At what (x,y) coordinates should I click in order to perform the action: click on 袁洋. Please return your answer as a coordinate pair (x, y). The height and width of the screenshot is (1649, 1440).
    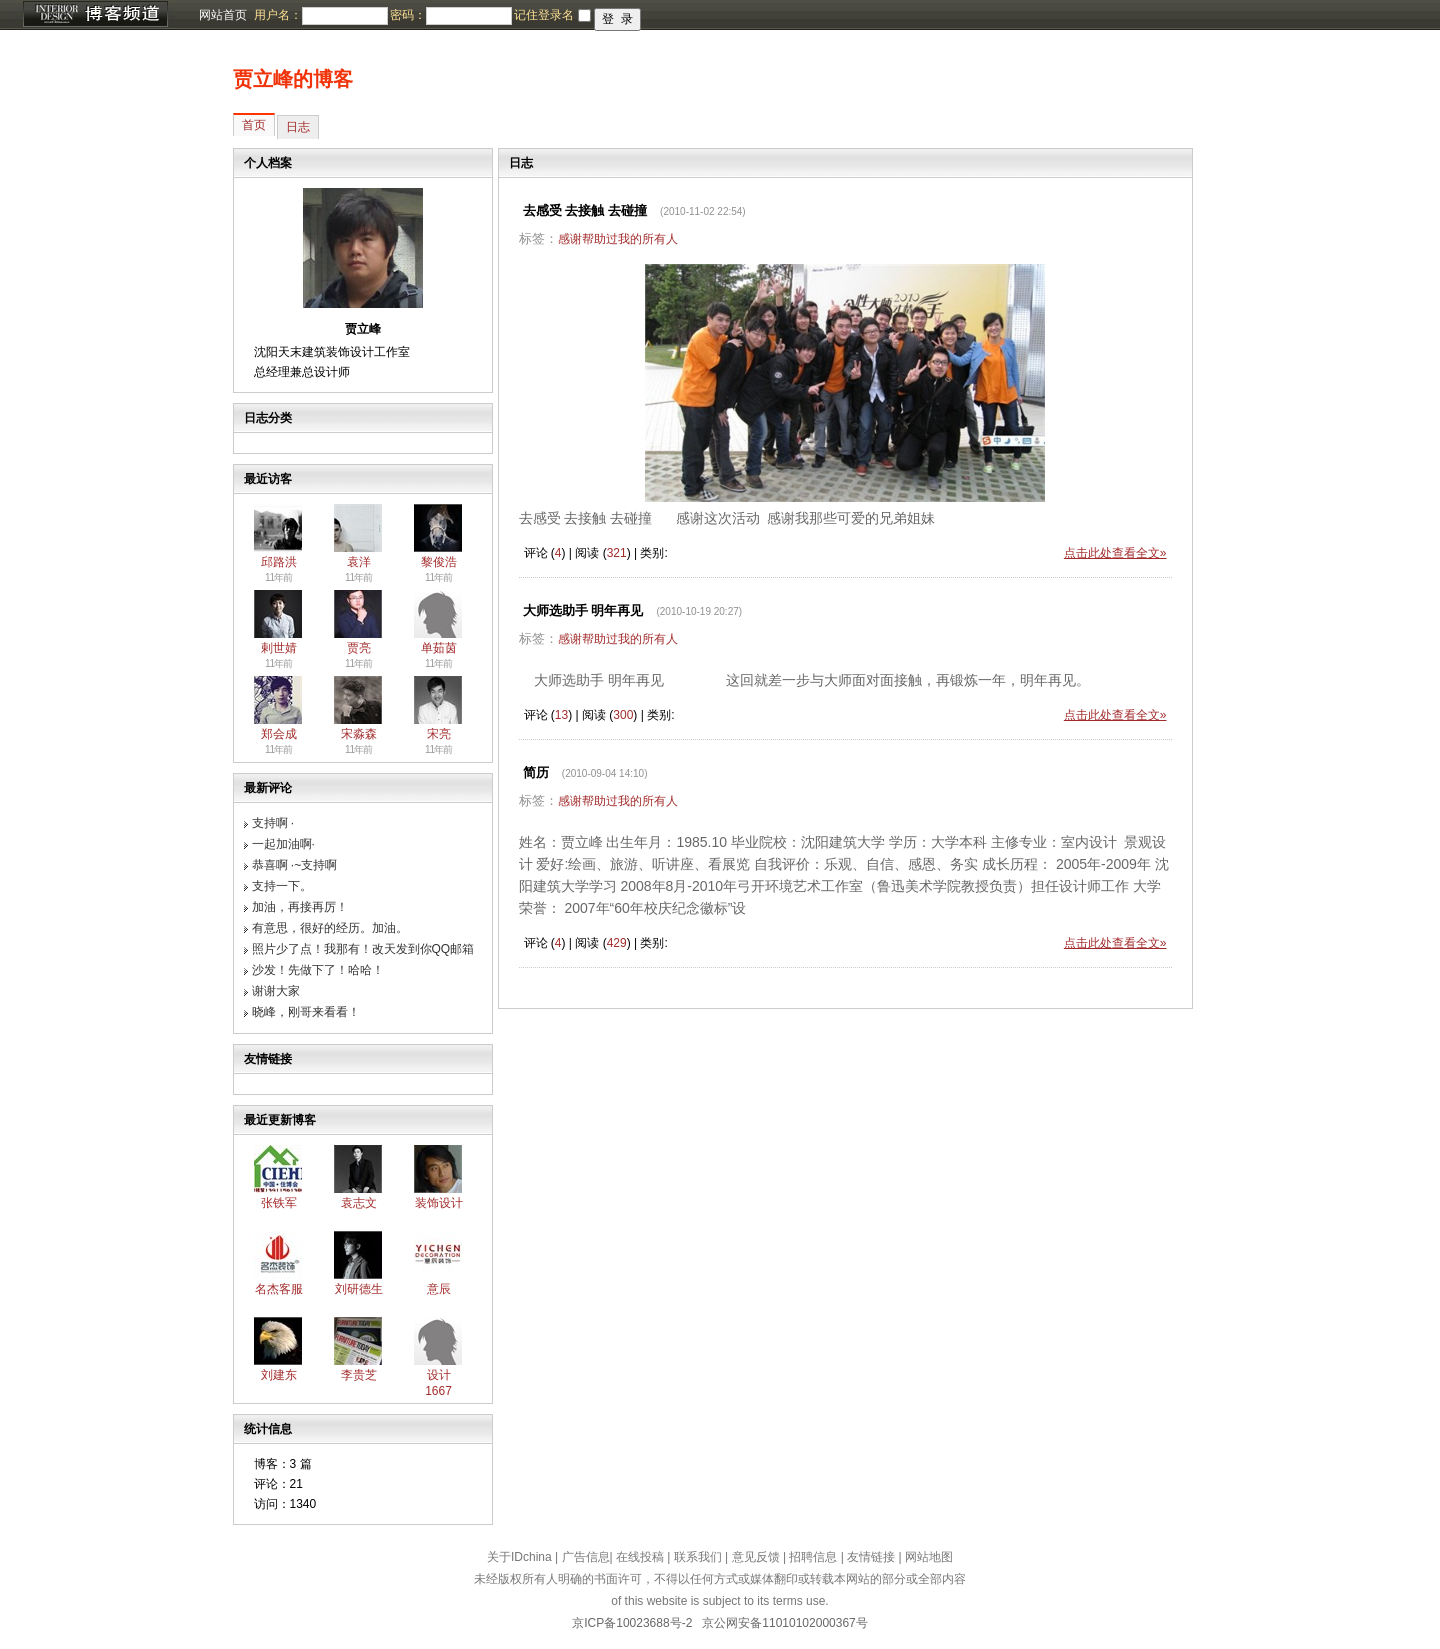
    Looking at the image, I should click on (359, 562).